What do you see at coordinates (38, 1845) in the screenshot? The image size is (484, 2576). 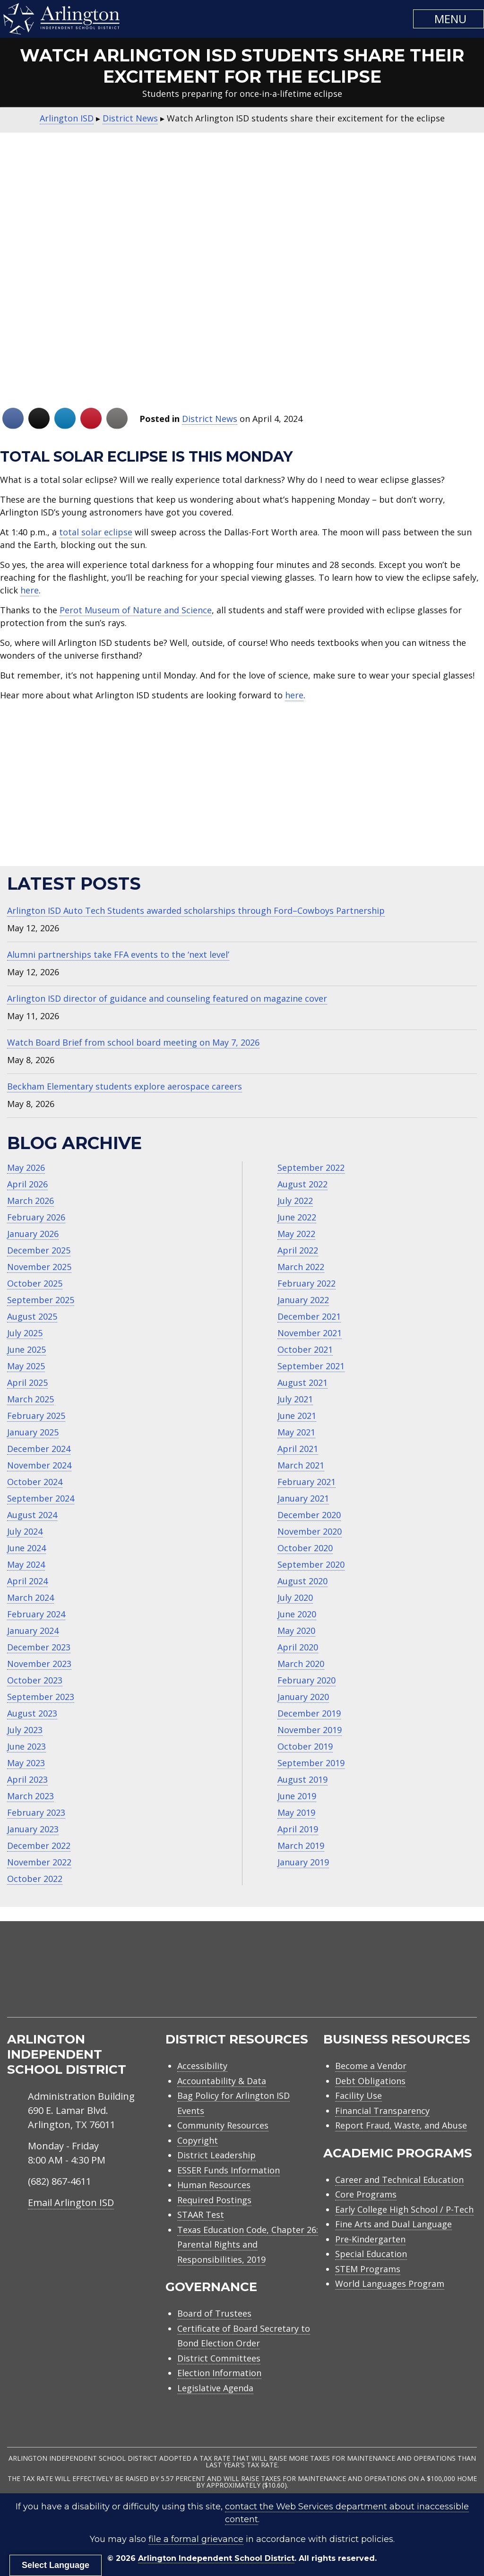 I see `December 2022` at bounding box center [38, 1845].